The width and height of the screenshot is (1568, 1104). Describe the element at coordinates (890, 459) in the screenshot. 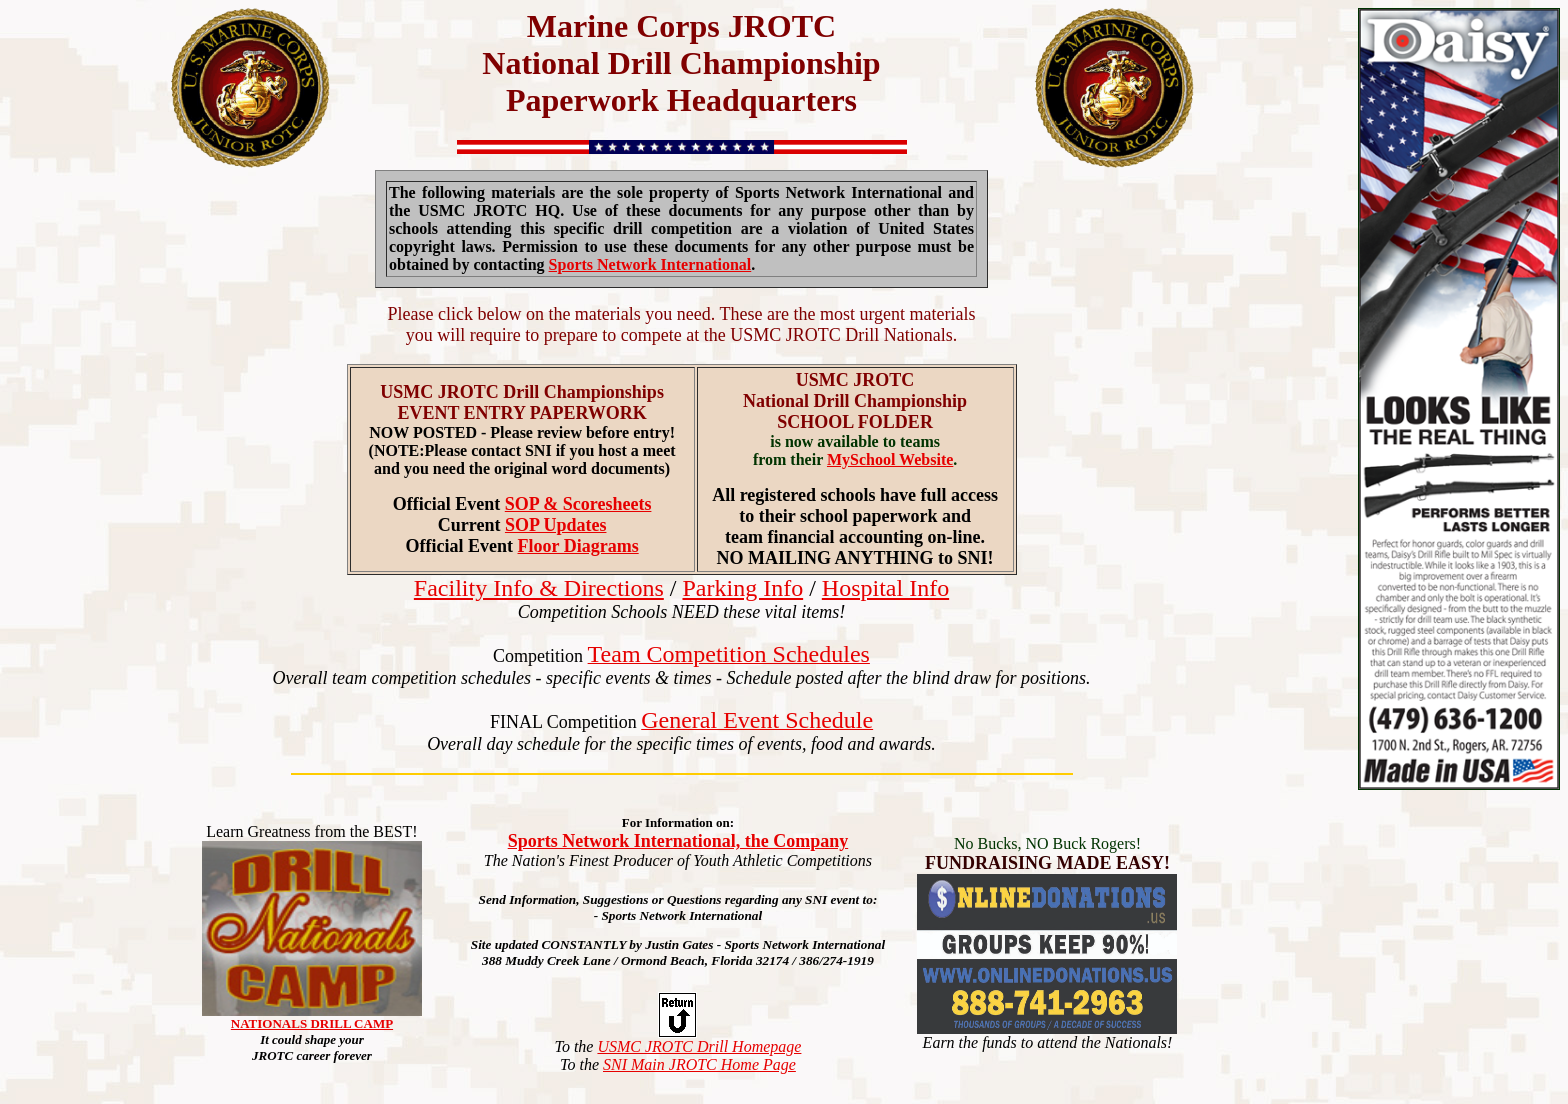

I see `MySchool Website` at that location.